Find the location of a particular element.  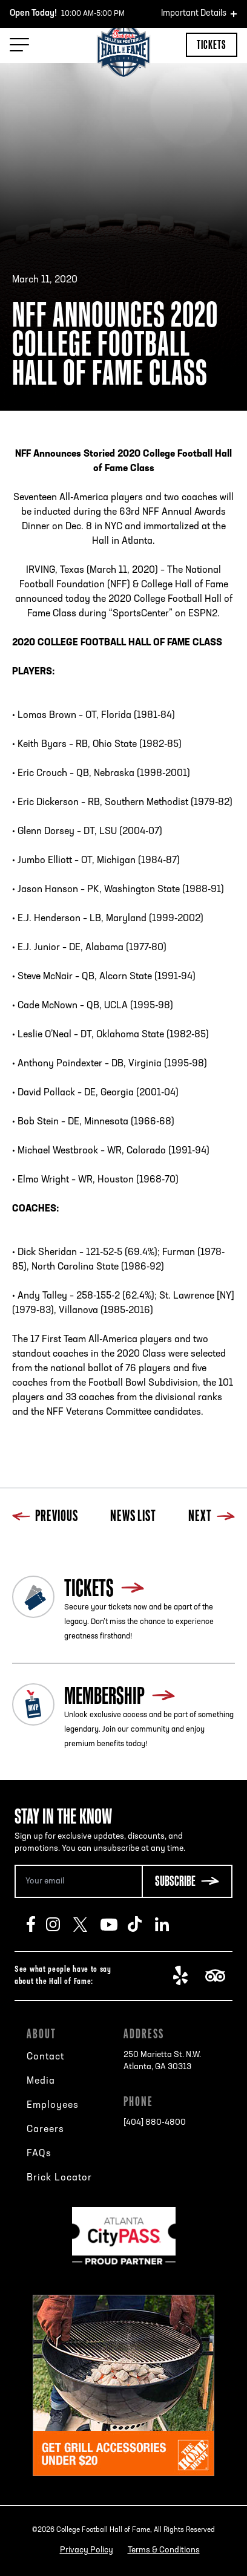

Yelp is located at coordinates (186, 1976).